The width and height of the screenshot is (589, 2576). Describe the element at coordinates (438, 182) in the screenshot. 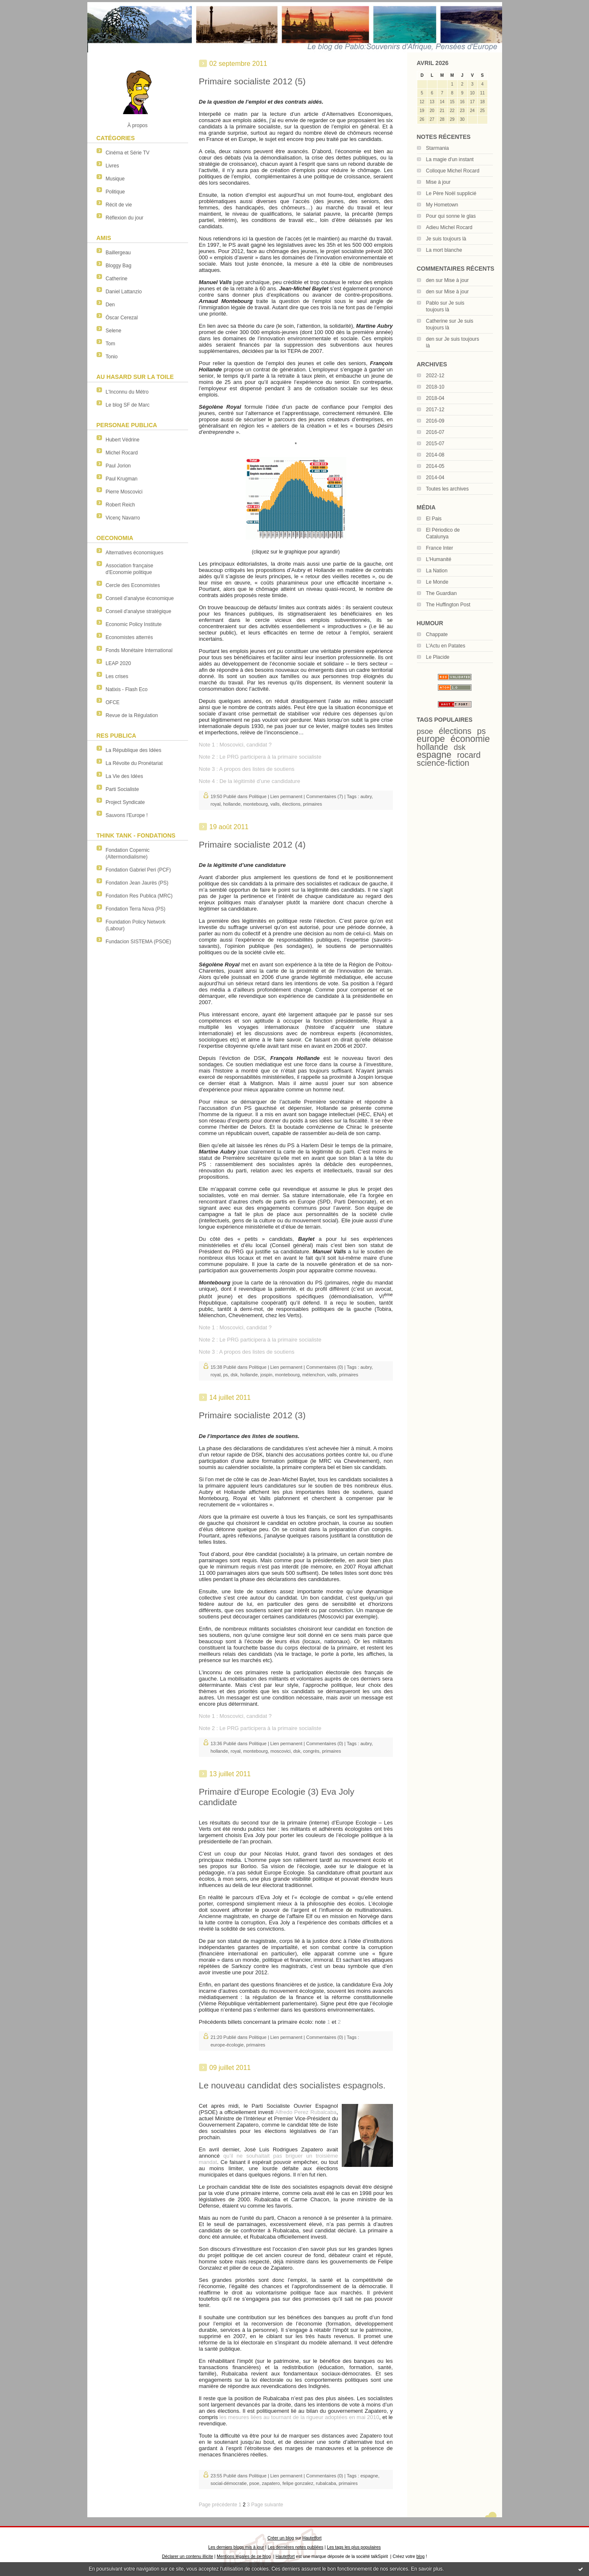

I see `Mise à jour` at that location.